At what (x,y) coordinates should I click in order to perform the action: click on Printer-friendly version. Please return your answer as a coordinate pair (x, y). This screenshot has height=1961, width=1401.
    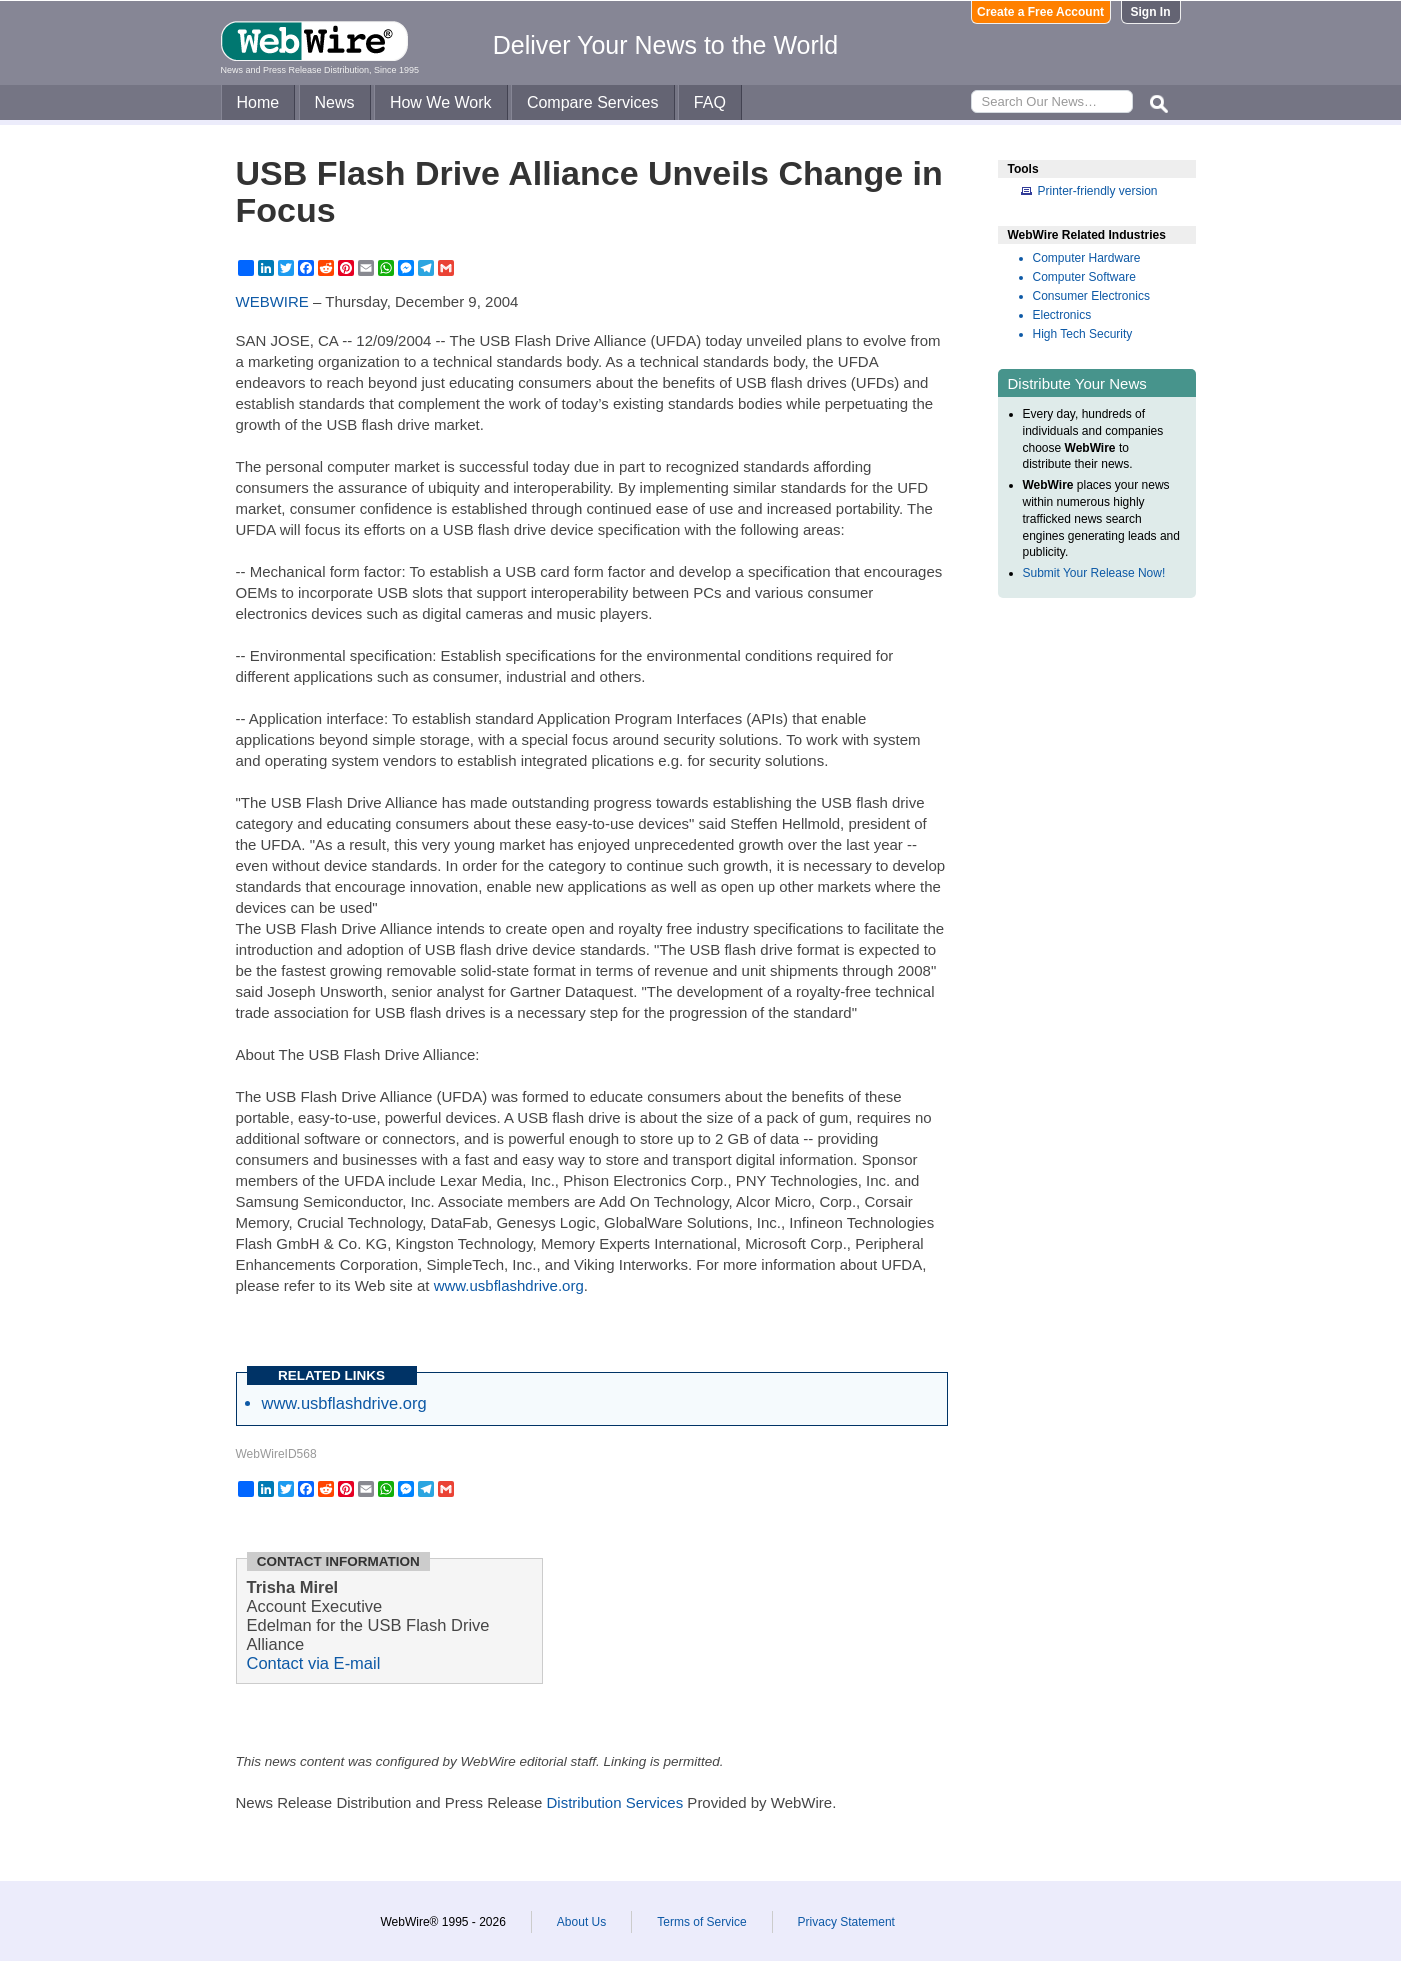
    Looking at the image, I should click on (1098, 191).